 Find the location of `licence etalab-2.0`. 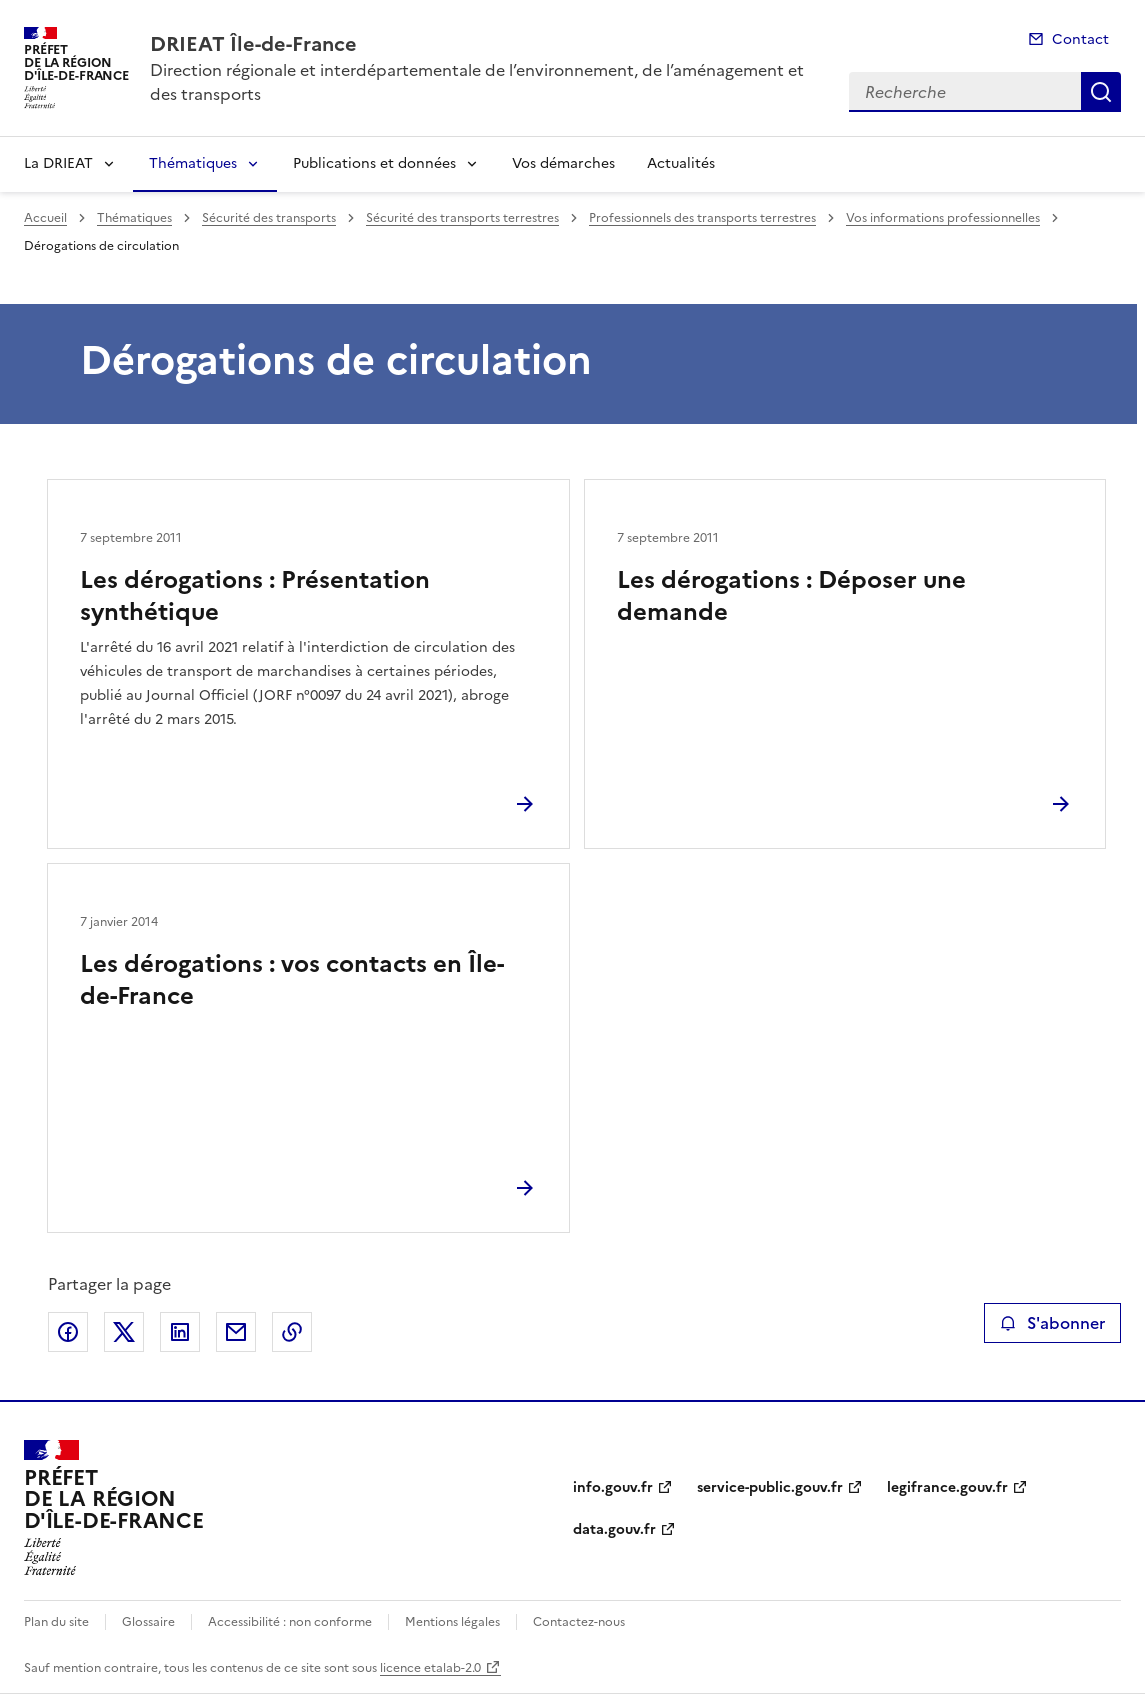

licence etalab-2.0 is located at coordinates (430, 1668).